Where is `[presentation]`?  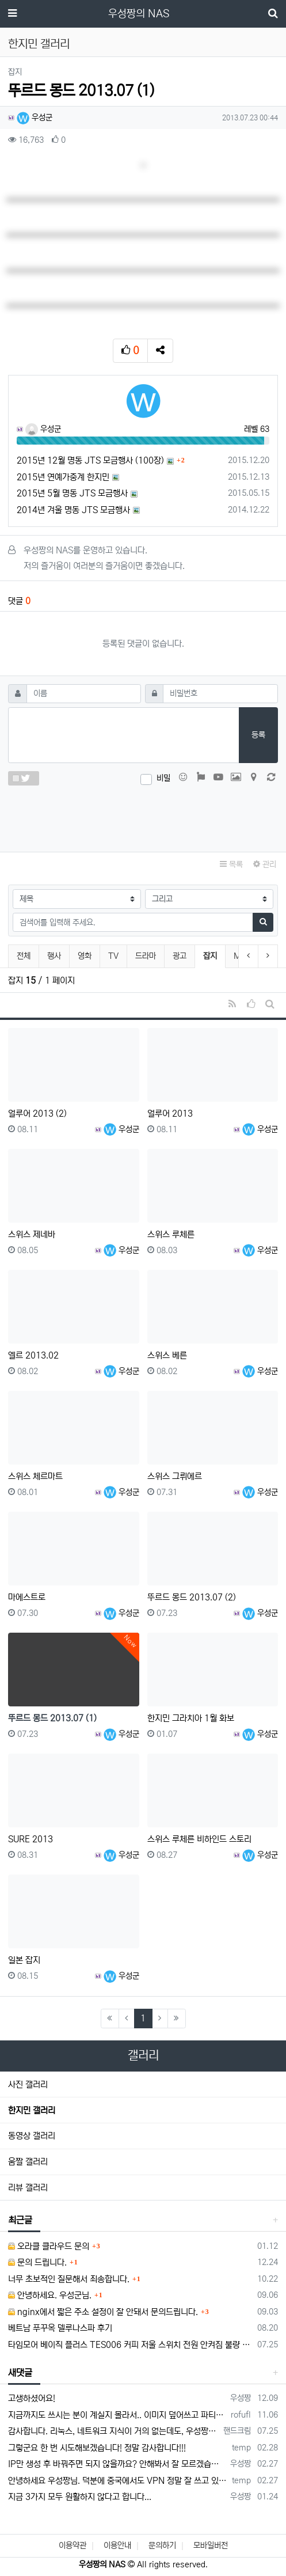 [presentation] is located at coordinates (143, 816).